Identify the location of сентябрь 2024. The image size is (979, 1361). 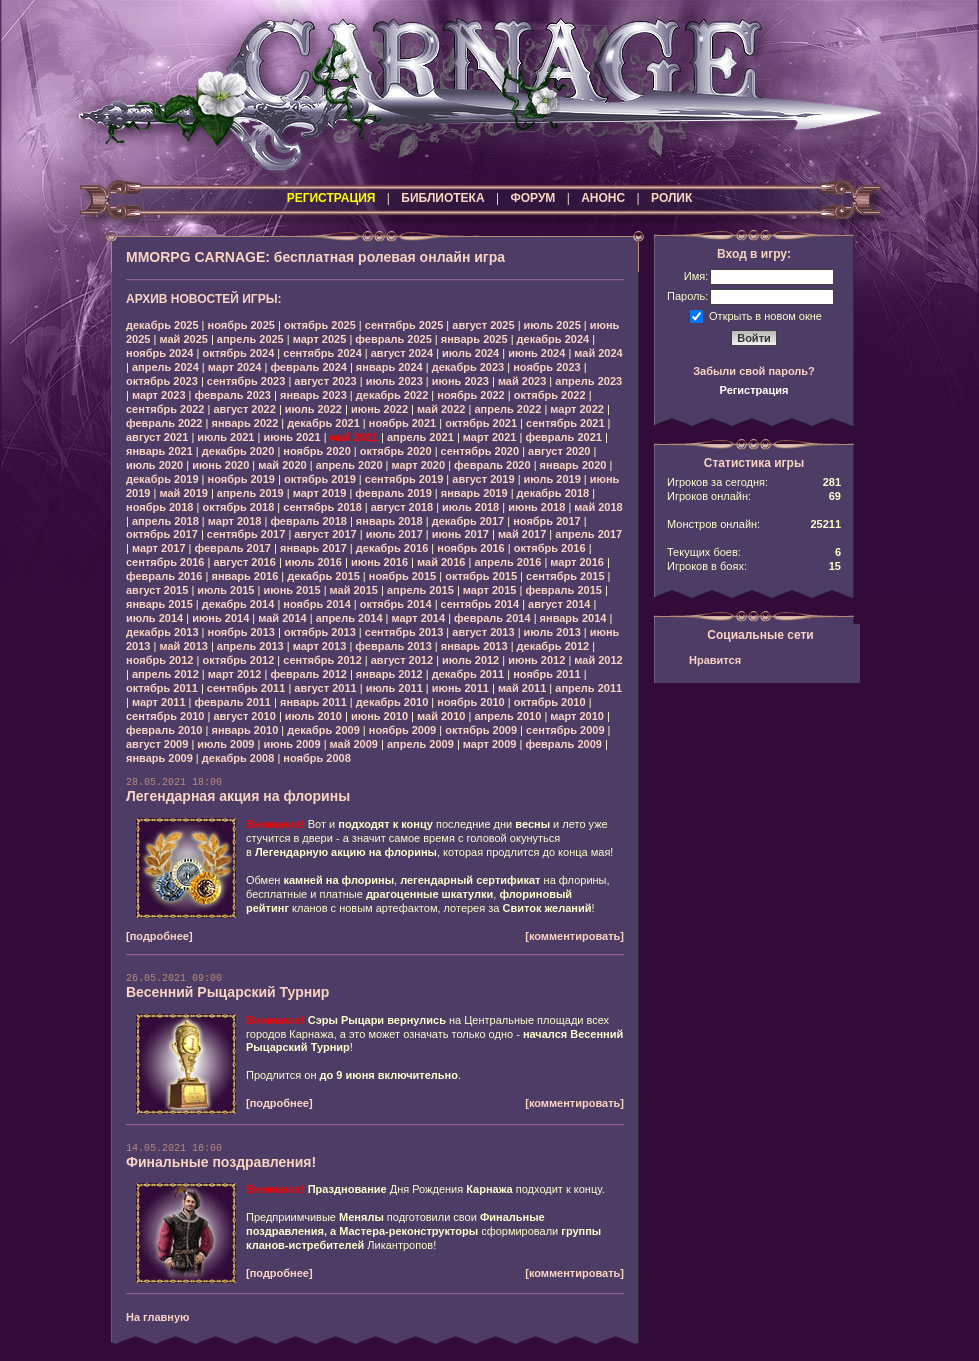
(322, 353).